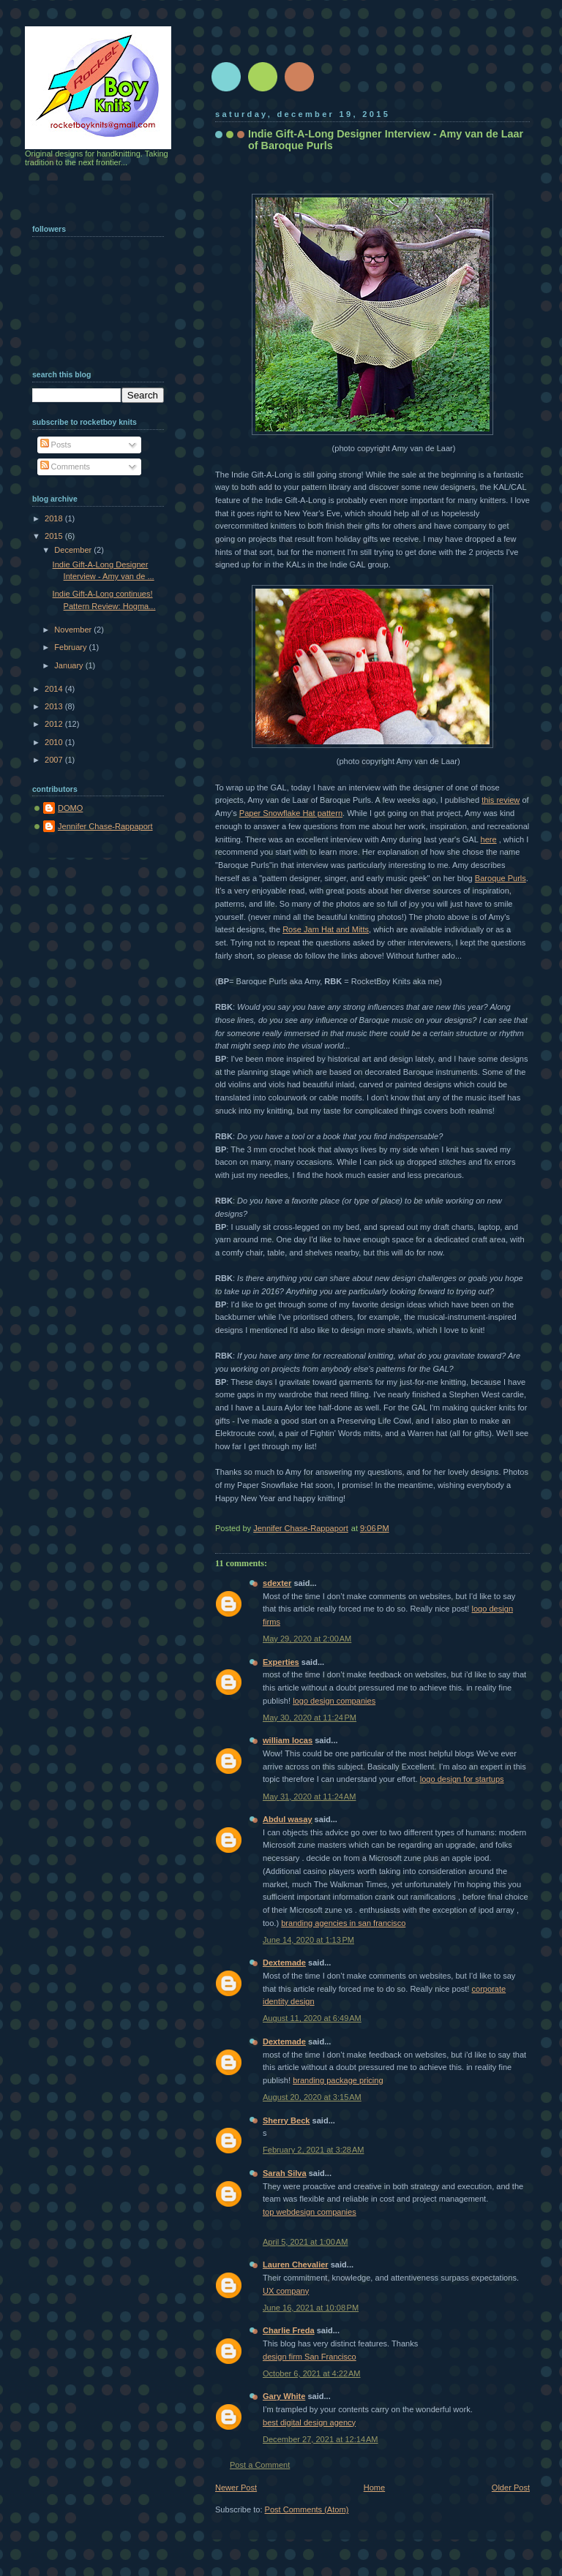 Image resolution: width=562 pixels, height=2576 pixels. What do you see at coordinates (307, 2509) in the screenshot?
I see `Post Comments (Atom)` at bounding box center [307, 2509].